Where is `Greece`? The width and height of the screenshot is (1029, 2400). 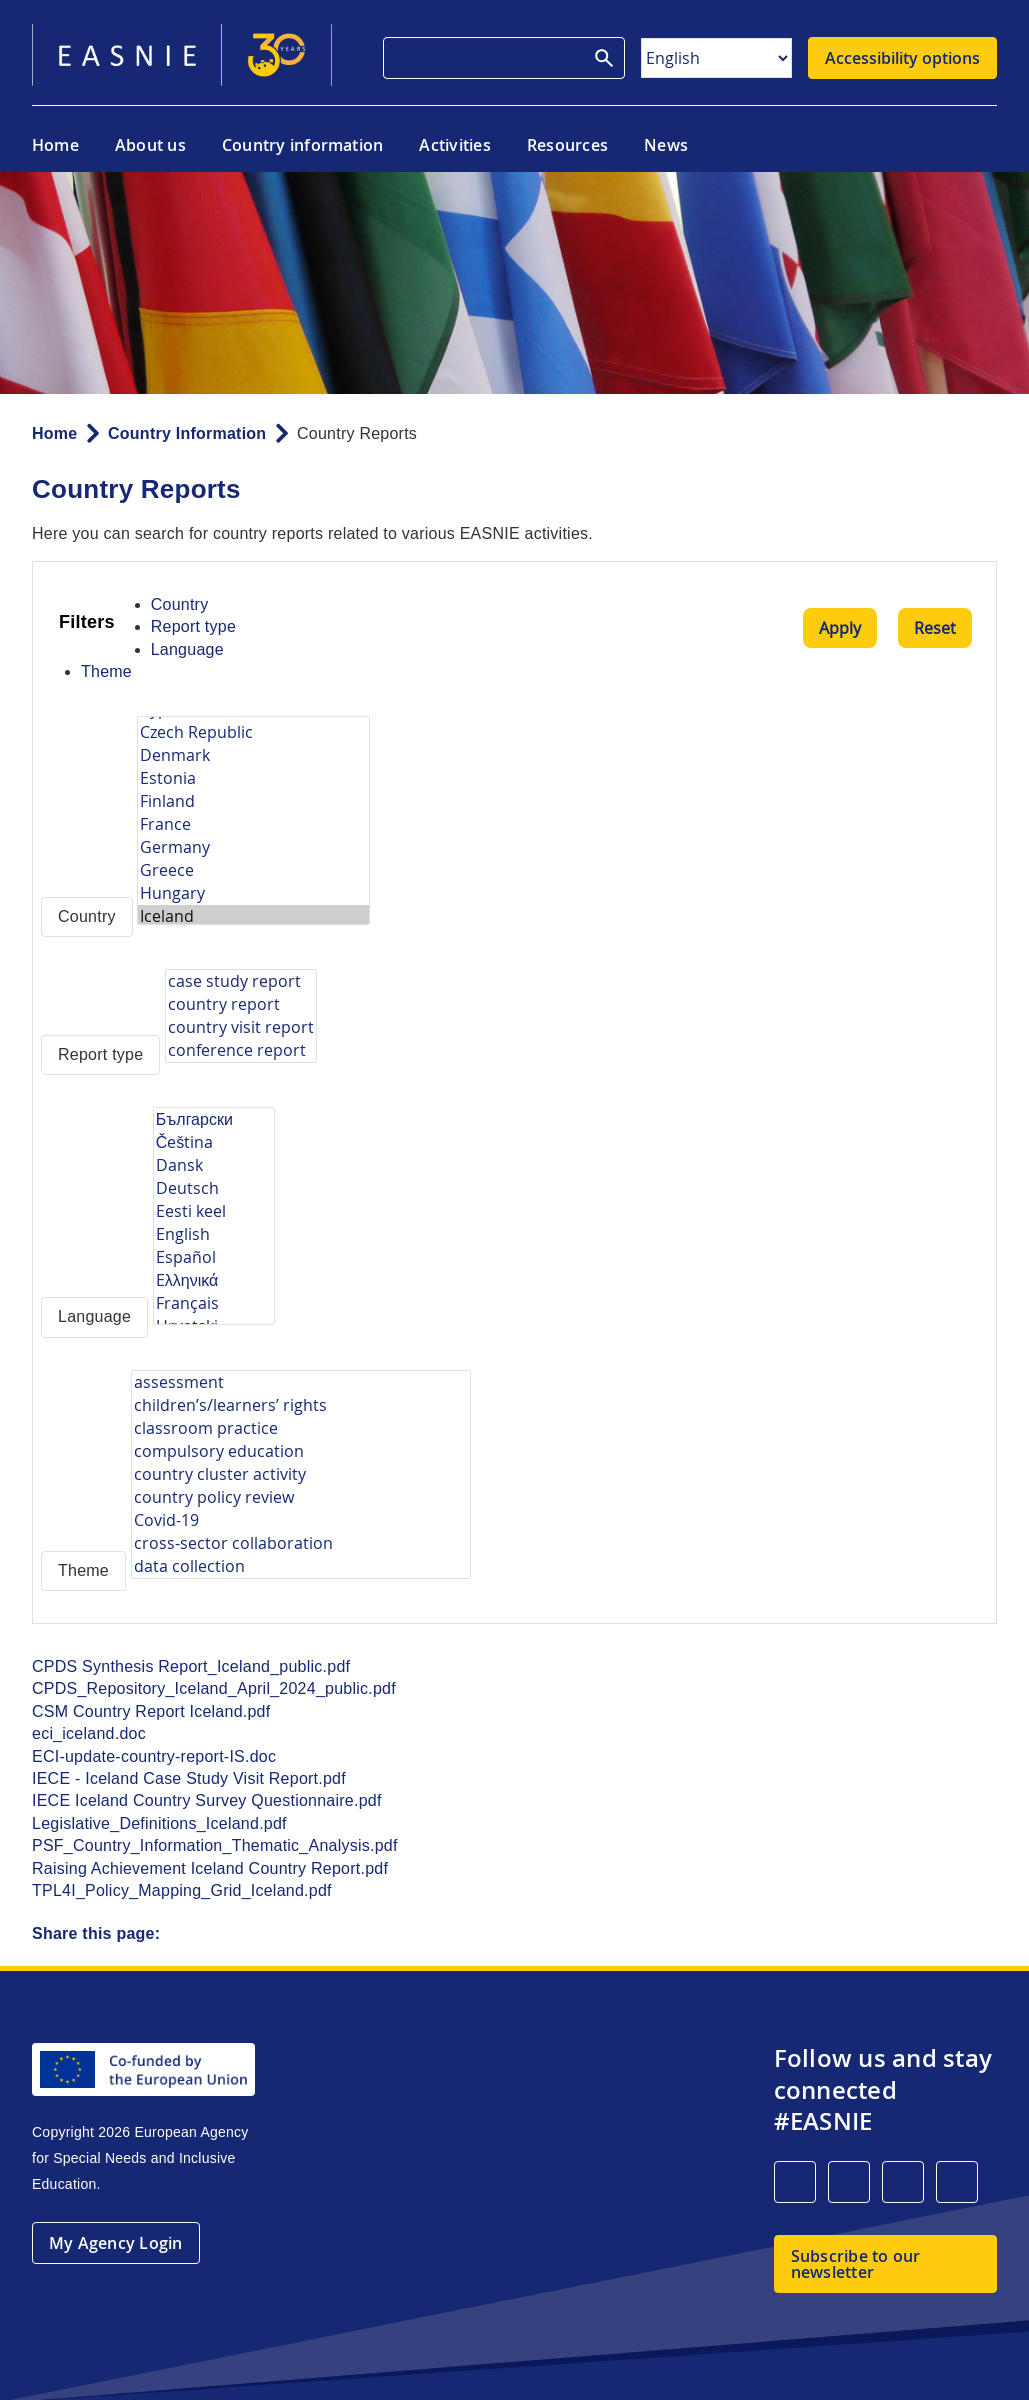 Greece is located at coordinates (253, 870).